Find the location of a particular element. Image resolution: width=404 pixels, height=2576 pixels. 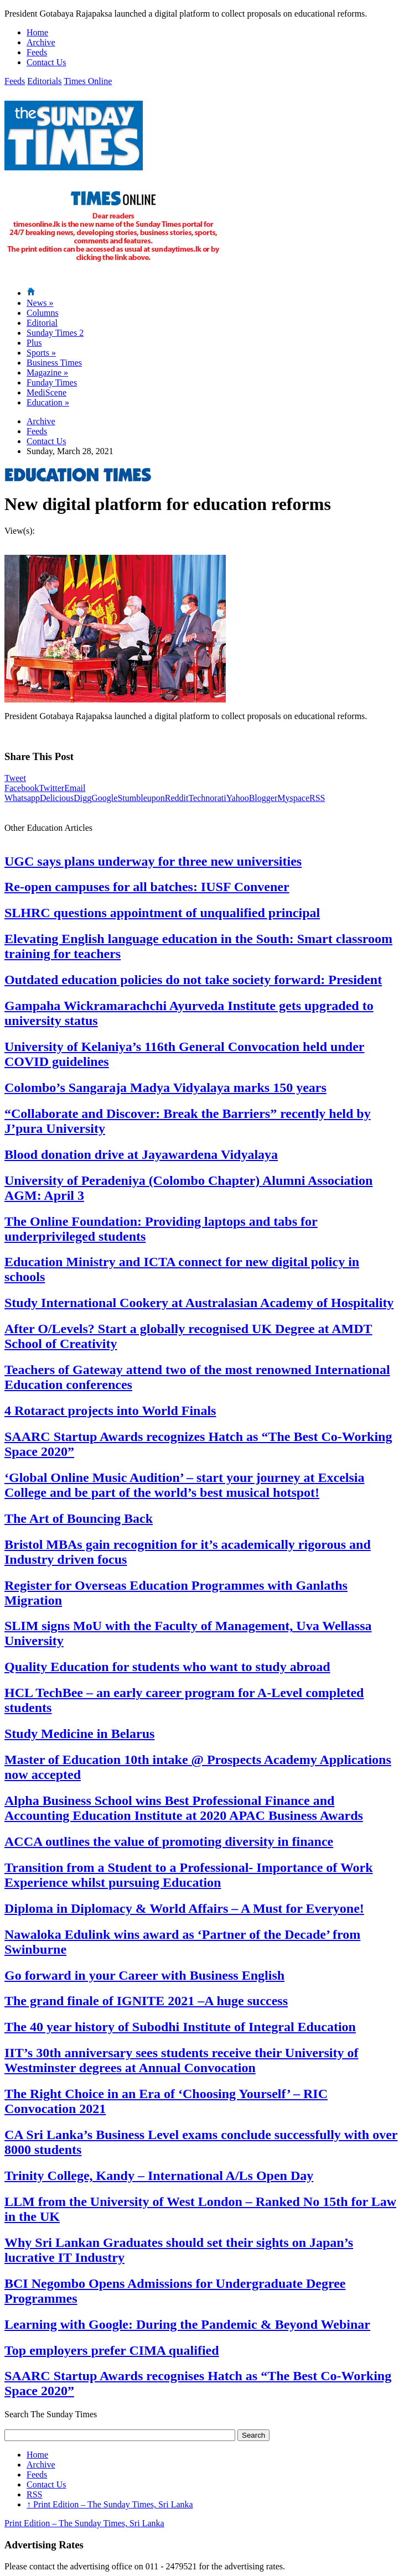

Learning with Google: During the Pandemic & Beyond Webinar is located at coordinates (187, 2324).